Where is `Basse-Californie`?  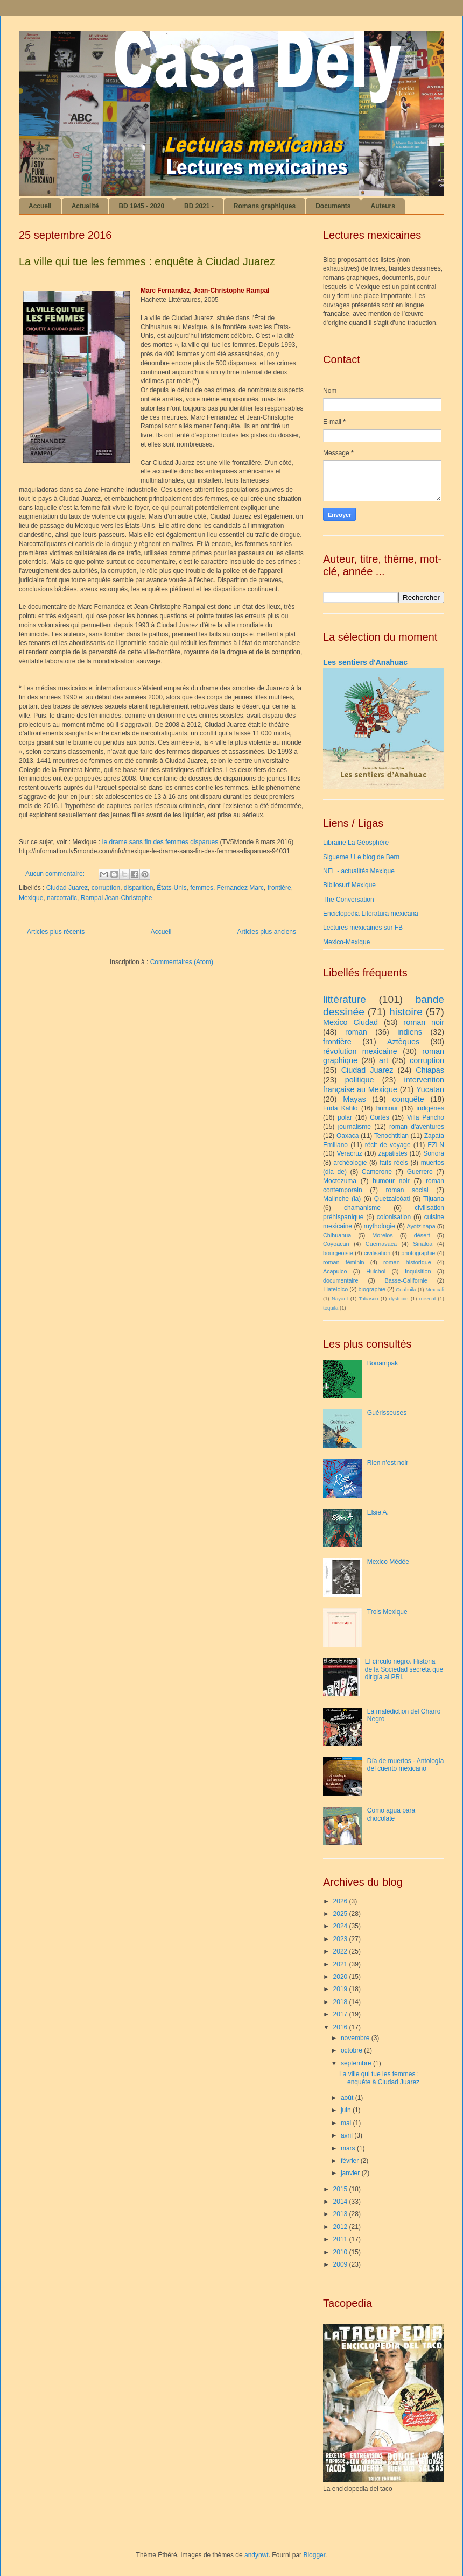 Basse-Californie is located at coordinates (406, 1280).